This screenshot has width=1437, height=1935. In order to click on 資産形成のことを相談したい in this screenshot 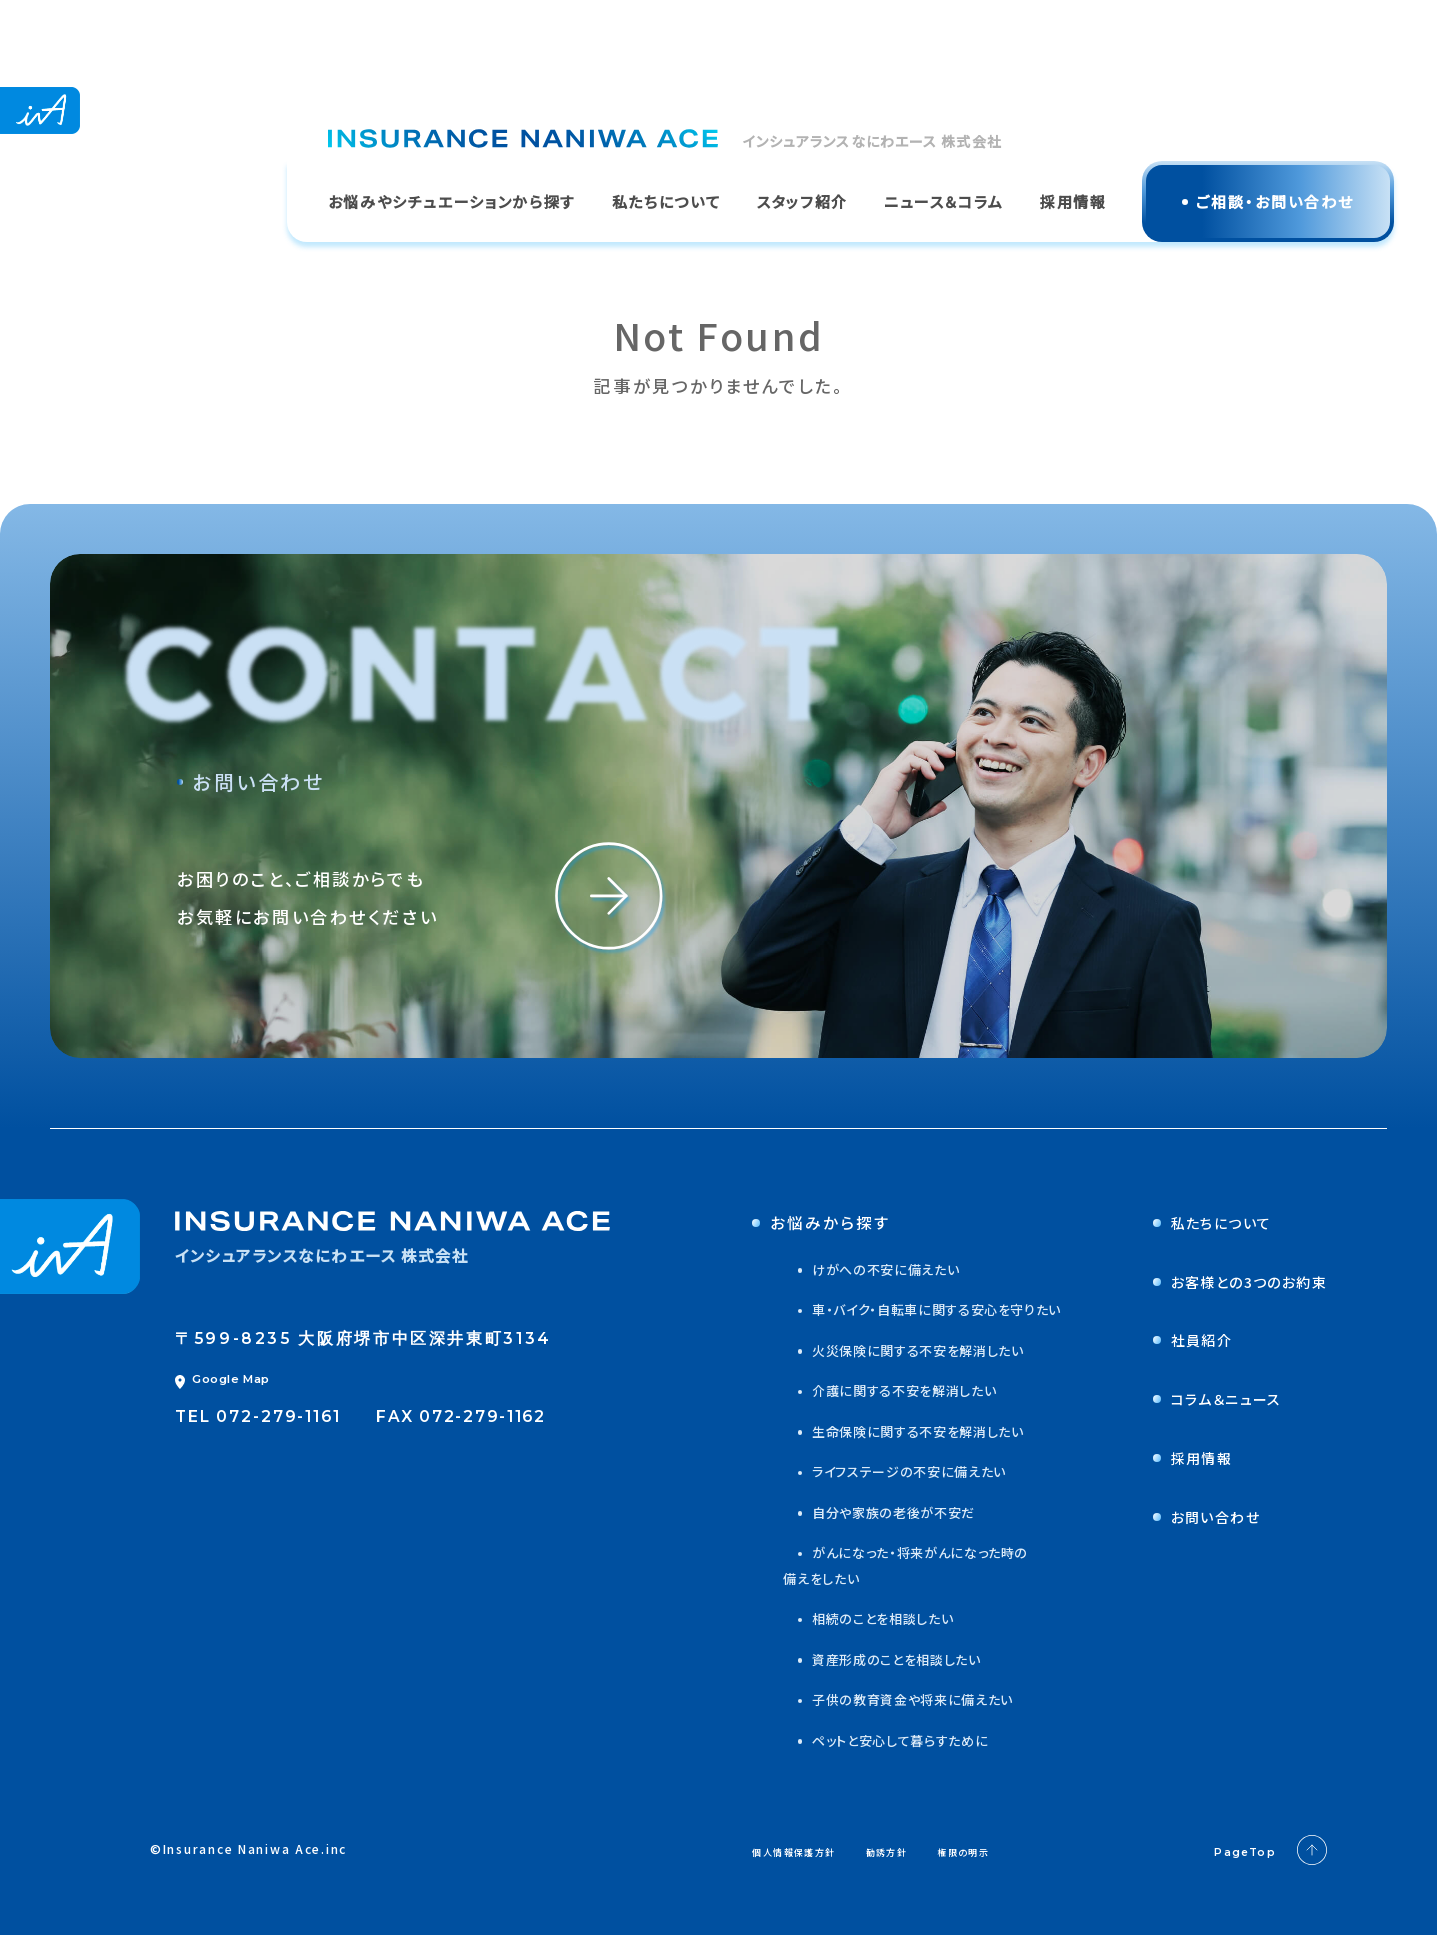, I will do `click(868, 1659)`.